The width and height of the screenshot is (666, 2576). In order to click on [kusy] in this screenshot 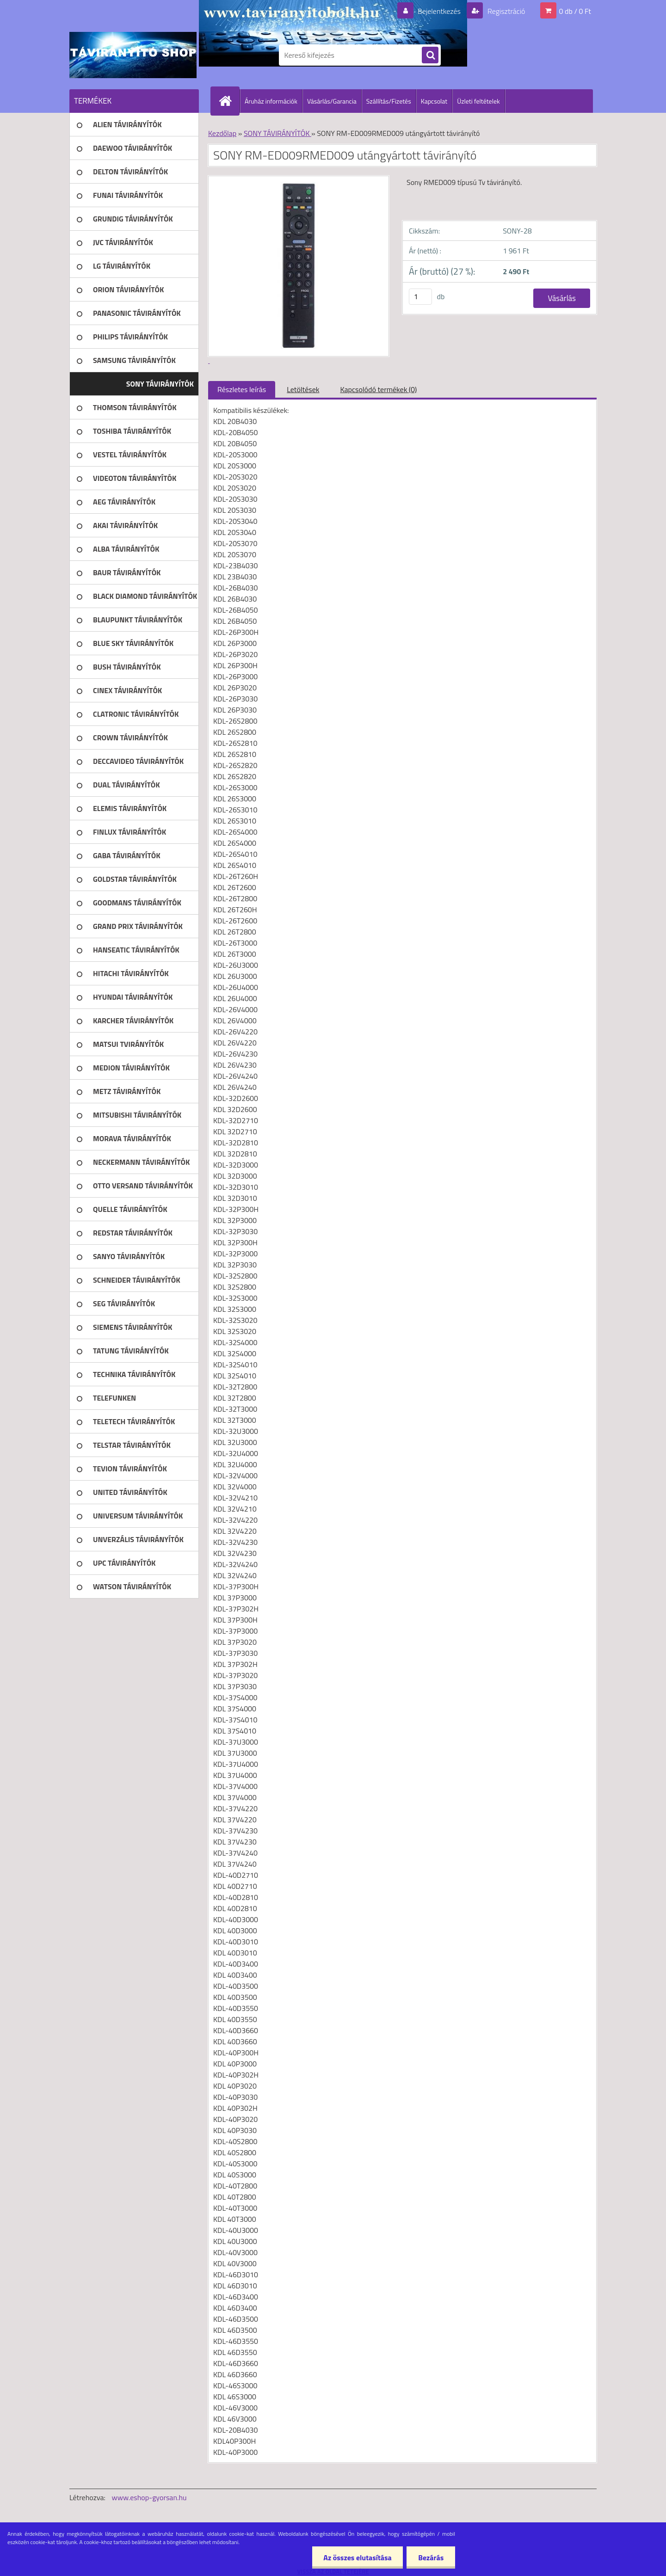, I will do `click(420, 297)`.